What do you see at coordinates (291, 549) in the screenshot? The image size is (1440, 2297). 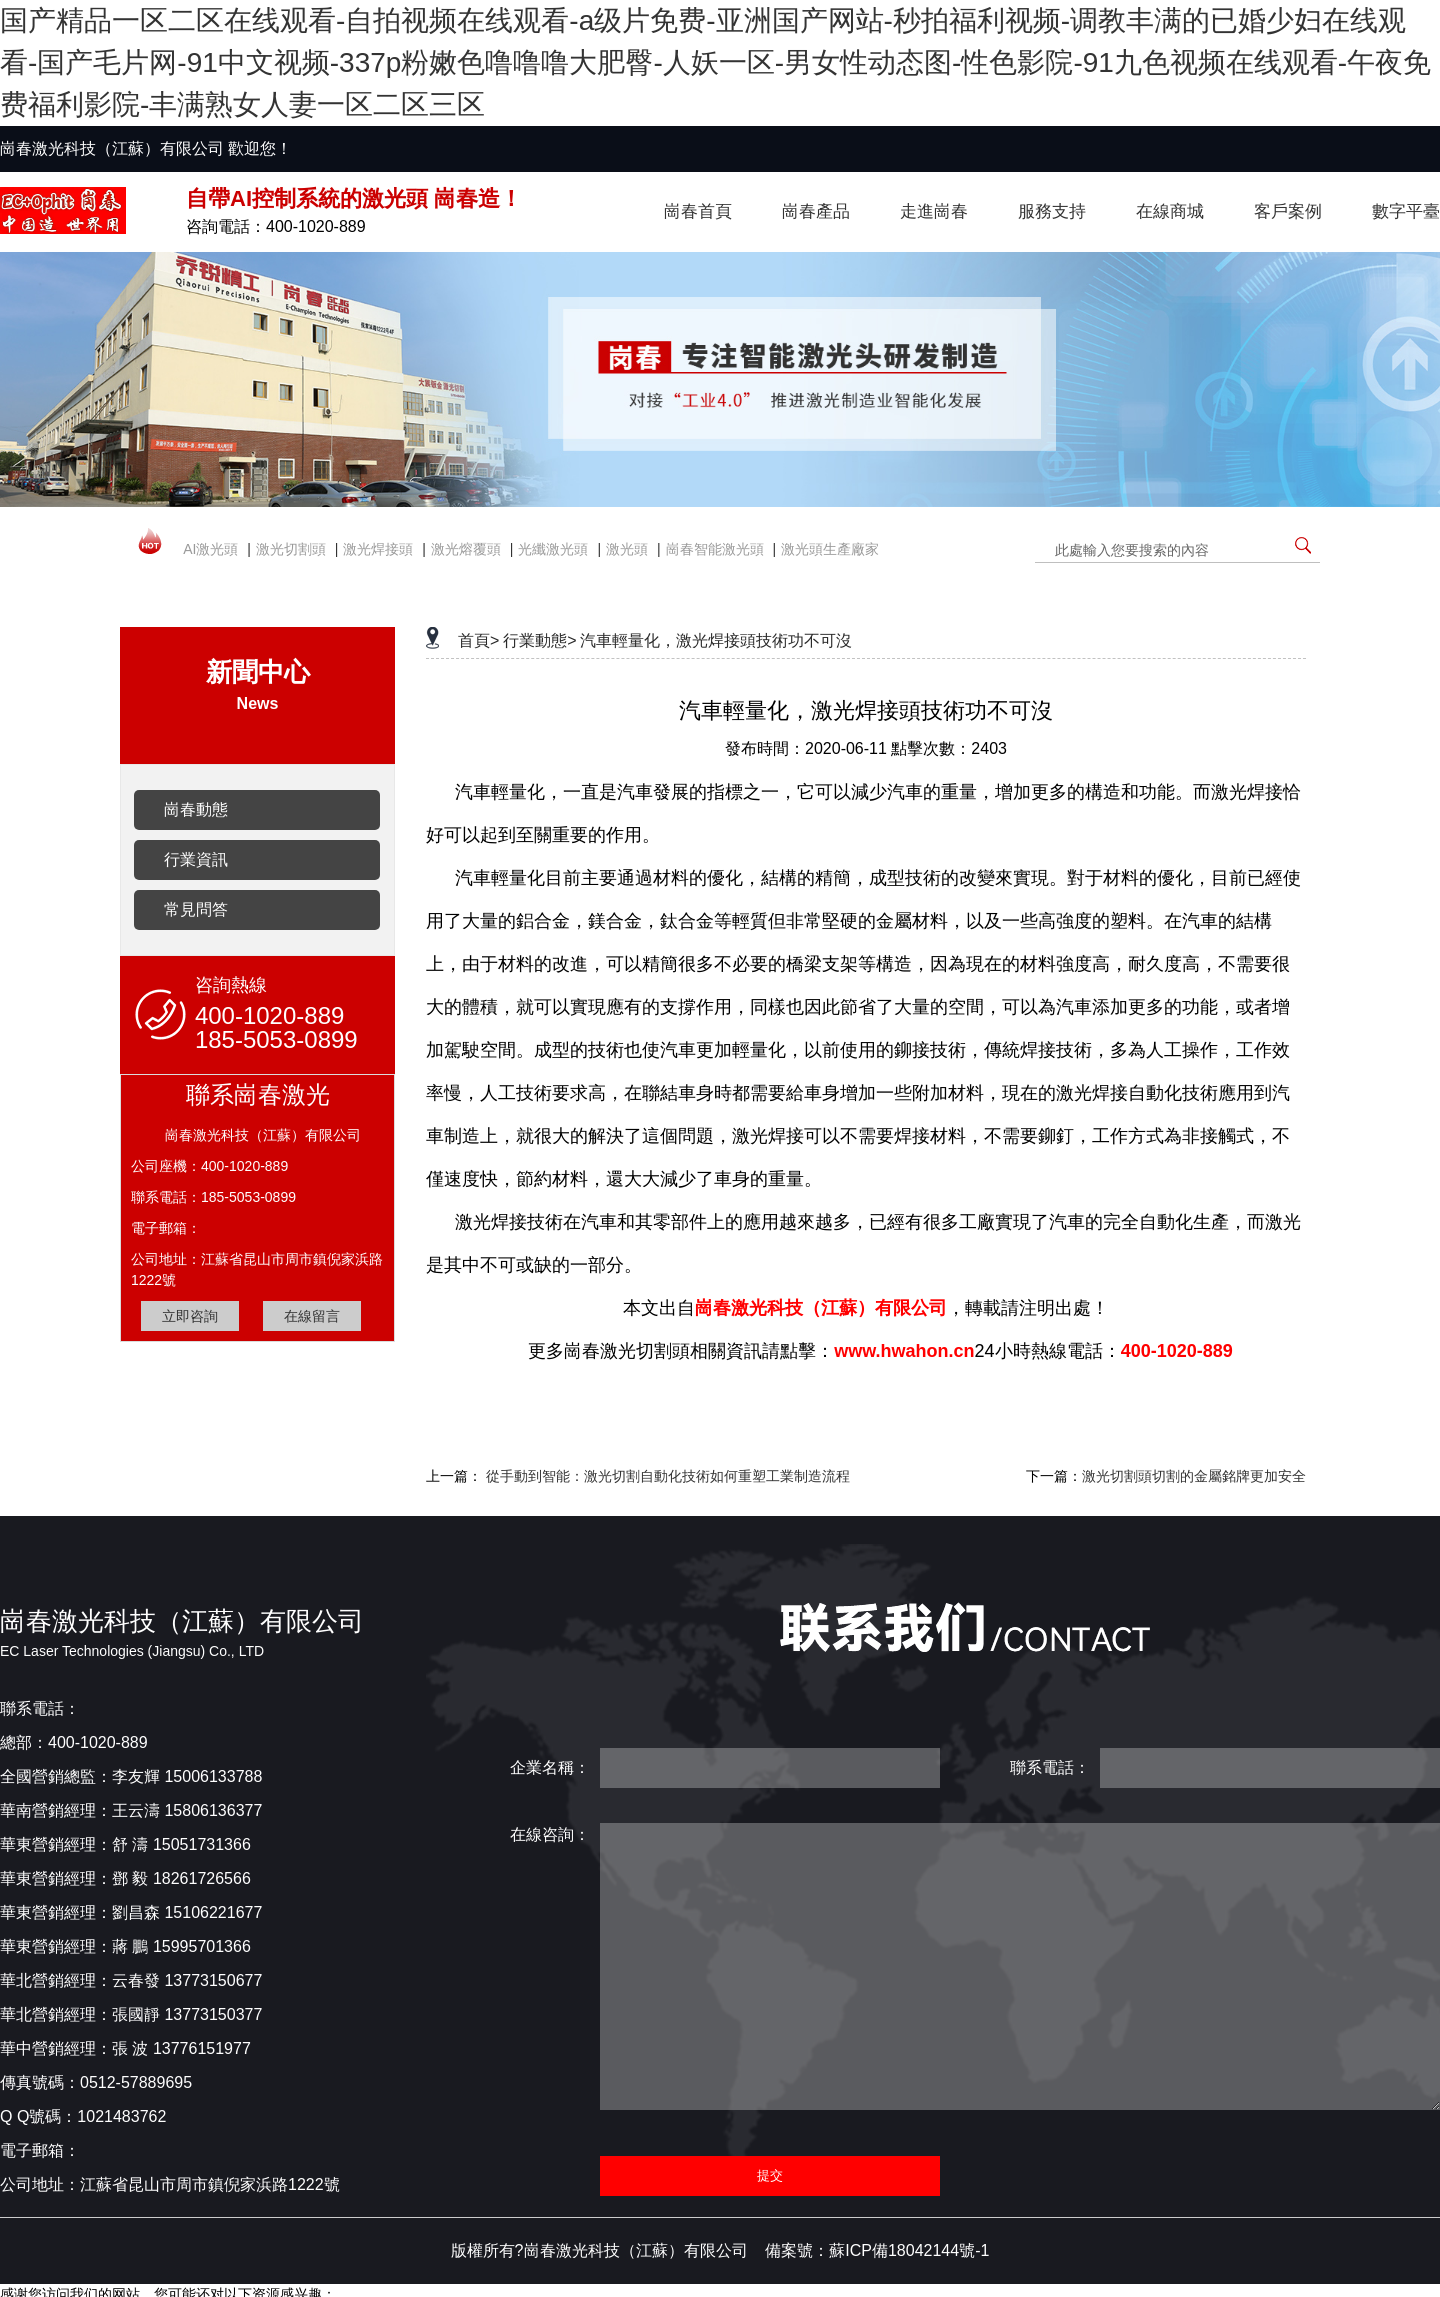 I see `激光切割頭` at bounding box center [291, 549].